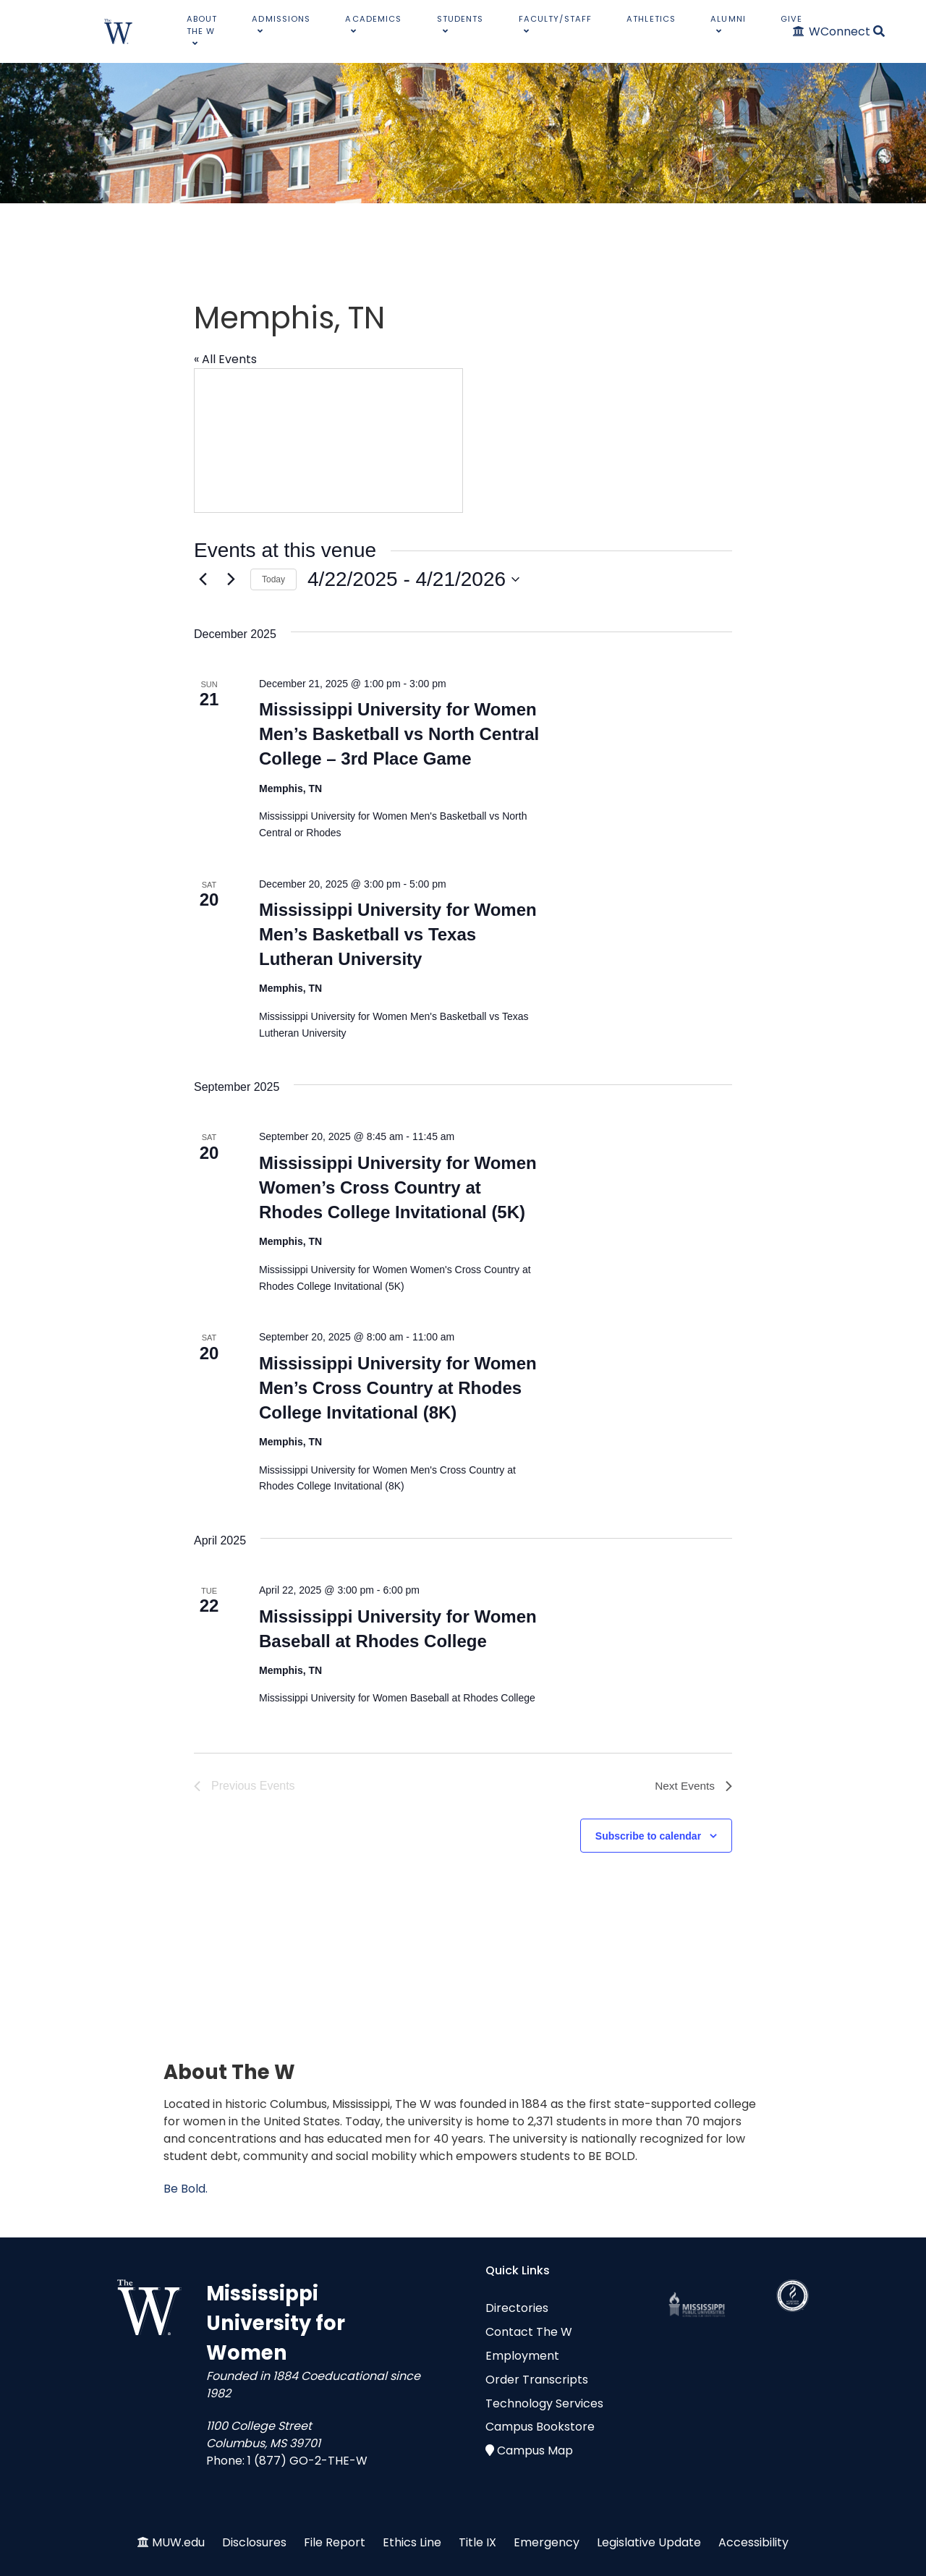 This screenshot has height=2576, width=926. What do you see at coordinates (648, 1836) in the screenshot?
I see `Subscribe to calendar` at bounding box center [648, 1836].